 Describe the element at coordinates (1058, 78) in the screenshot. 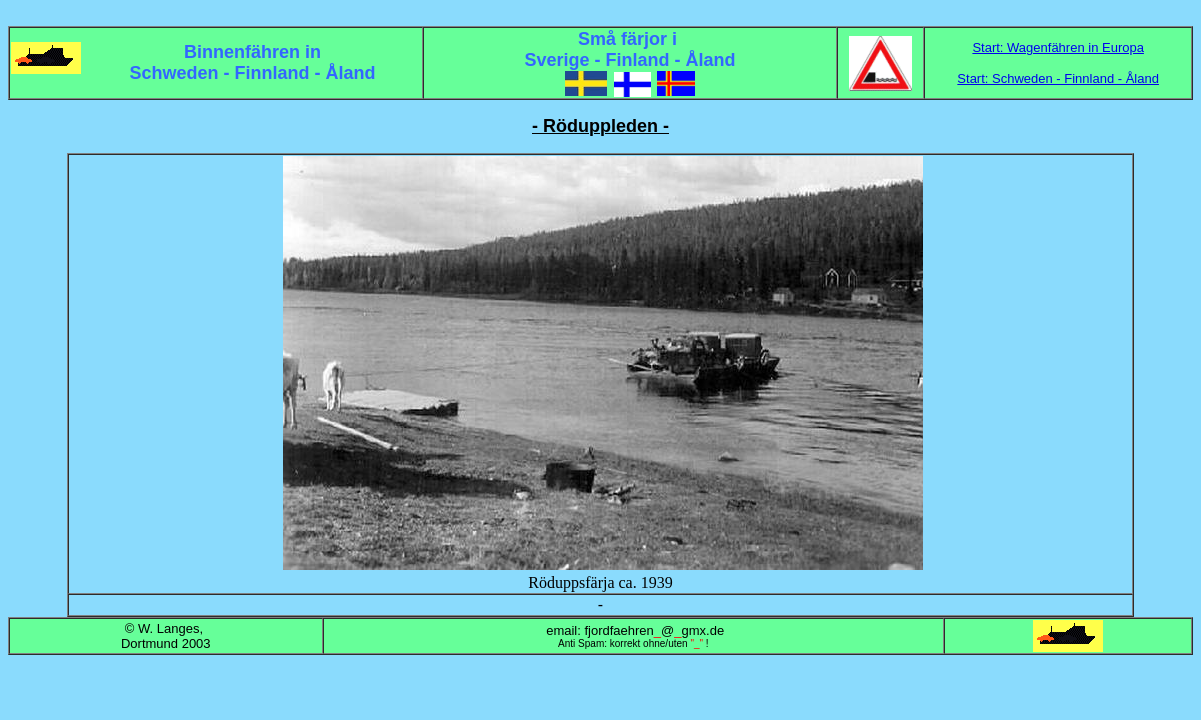

I see `Start: Schweden - Finnland - Åland` at that location.